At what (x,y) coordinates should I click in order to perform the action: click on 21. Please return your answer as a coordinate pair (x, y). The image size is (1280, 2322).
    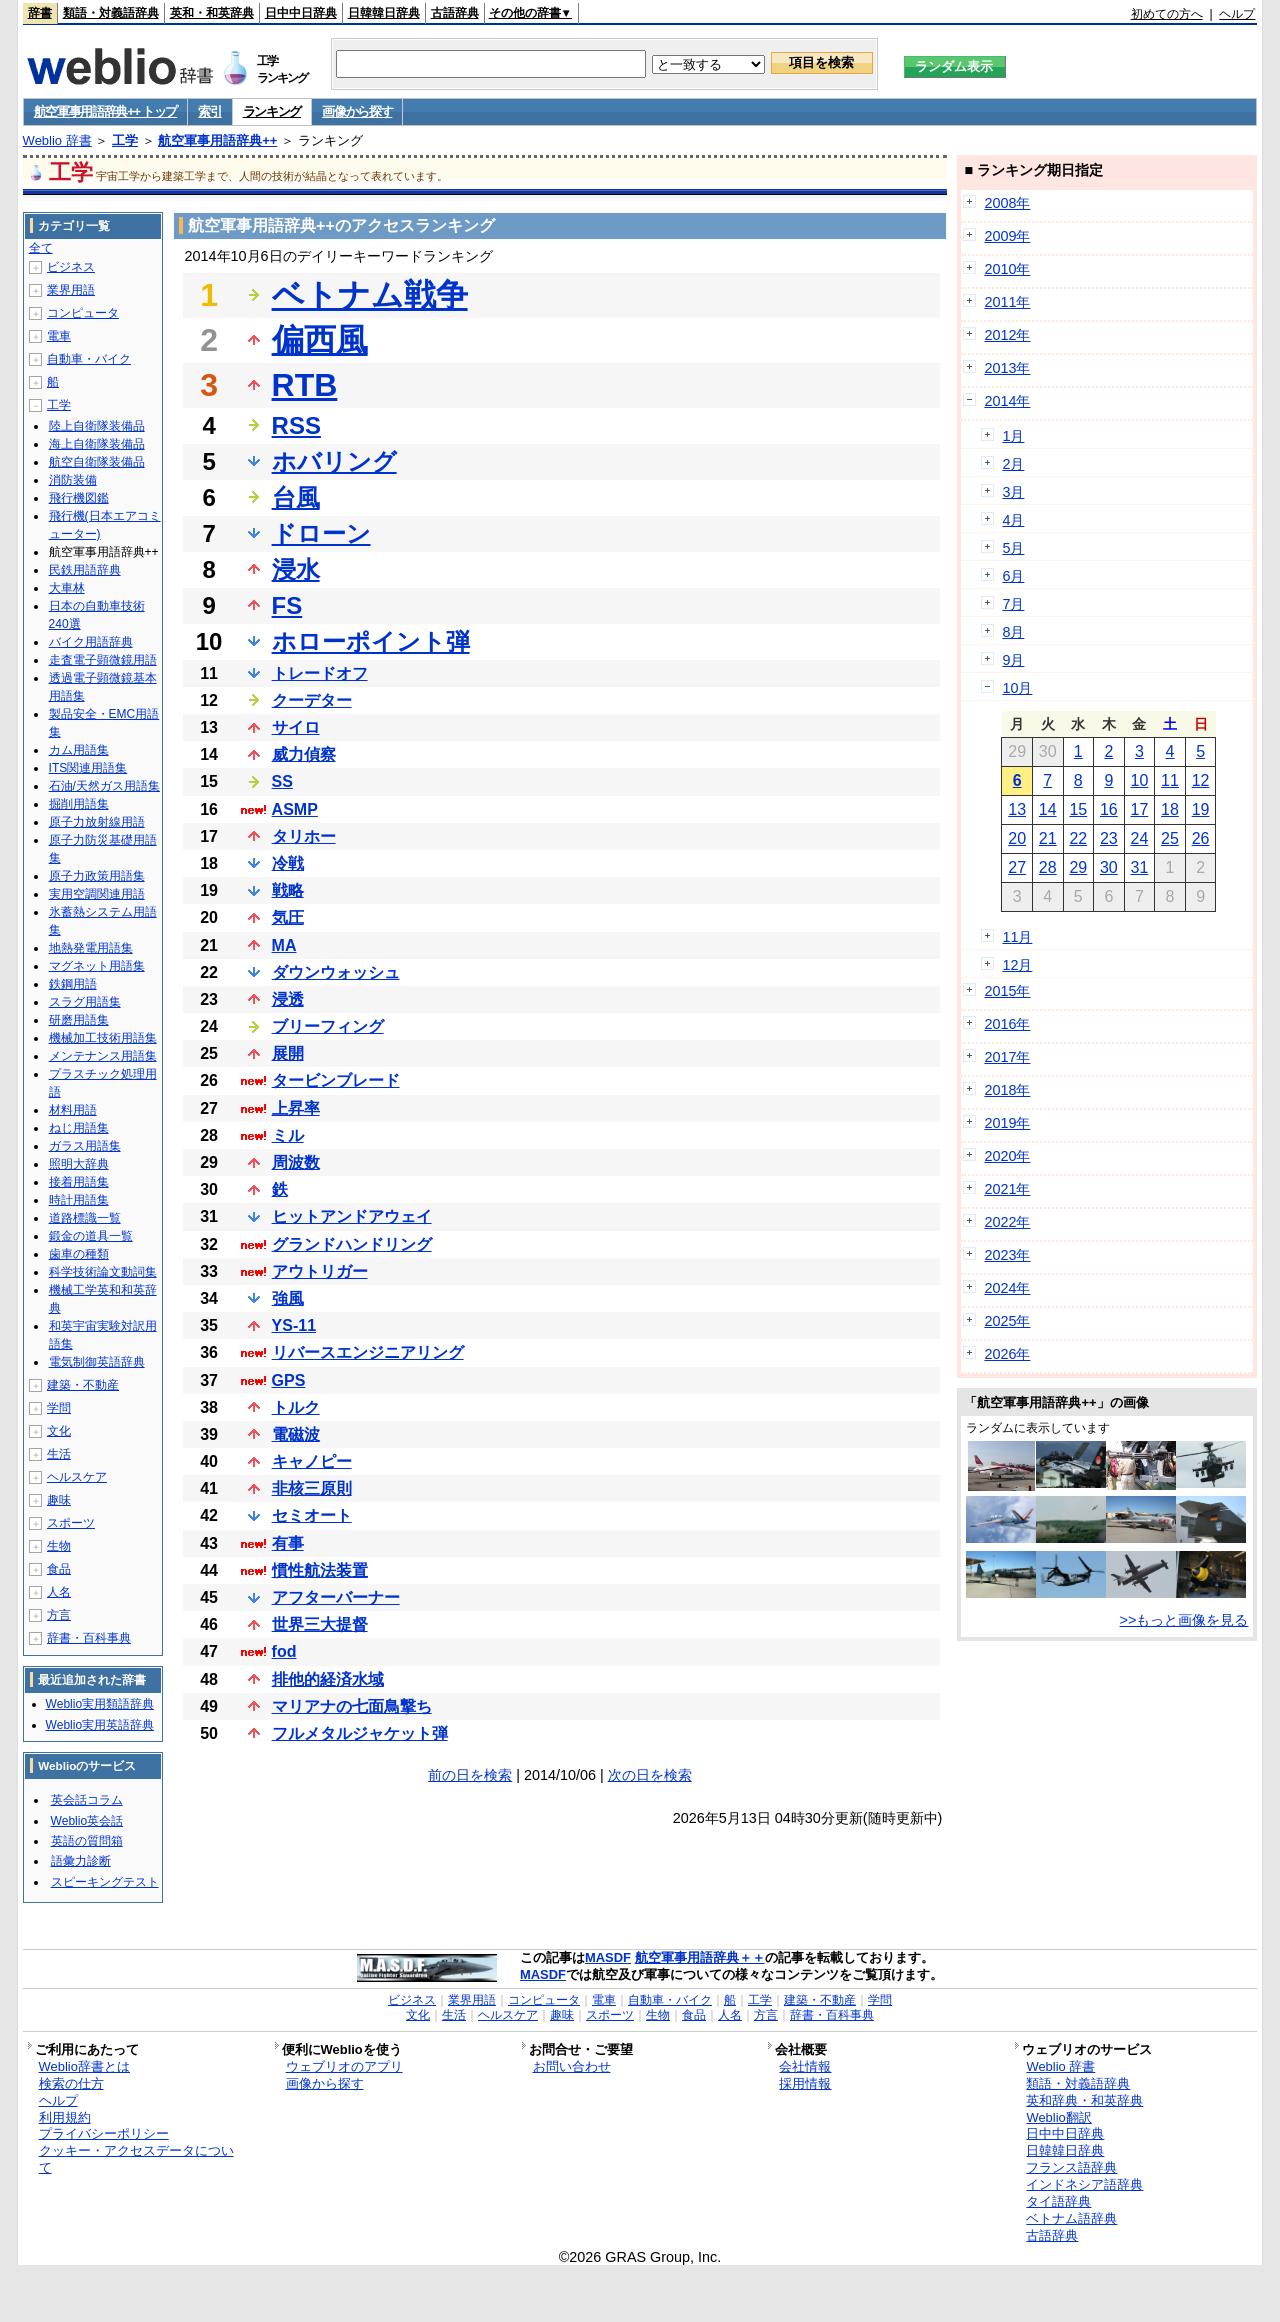
    Looking at the image, I should click on (1048, 838).